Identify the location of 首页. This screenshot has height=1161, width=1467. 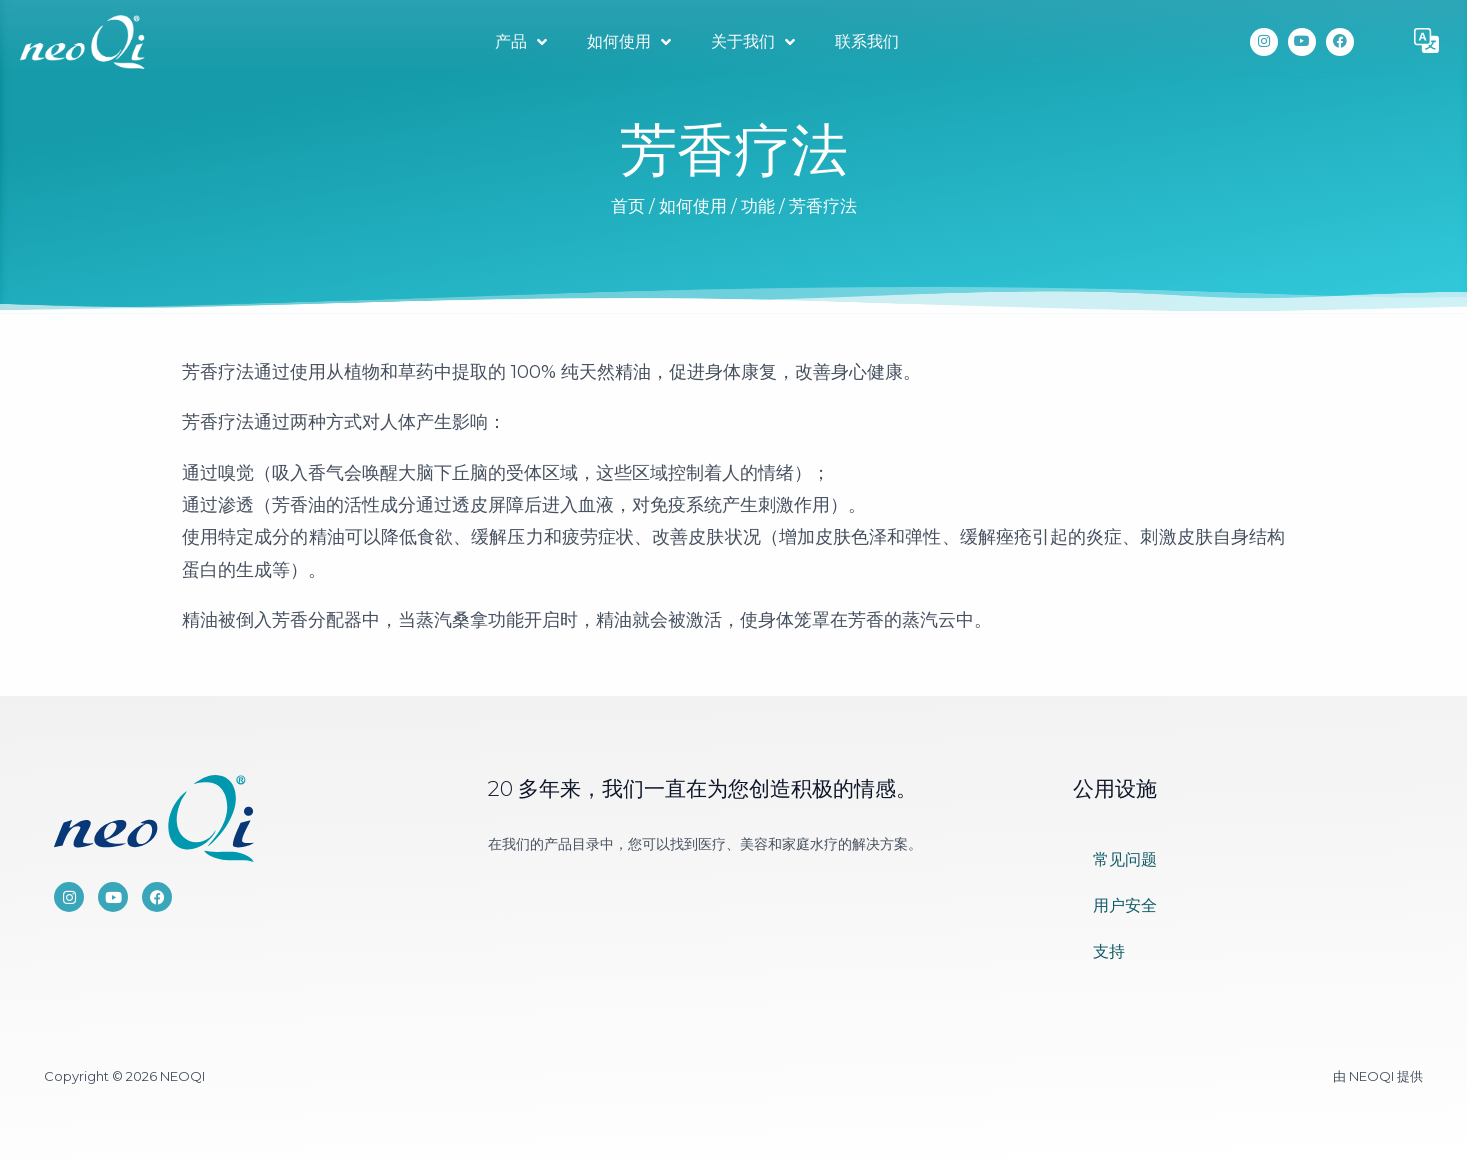
(628, 206).